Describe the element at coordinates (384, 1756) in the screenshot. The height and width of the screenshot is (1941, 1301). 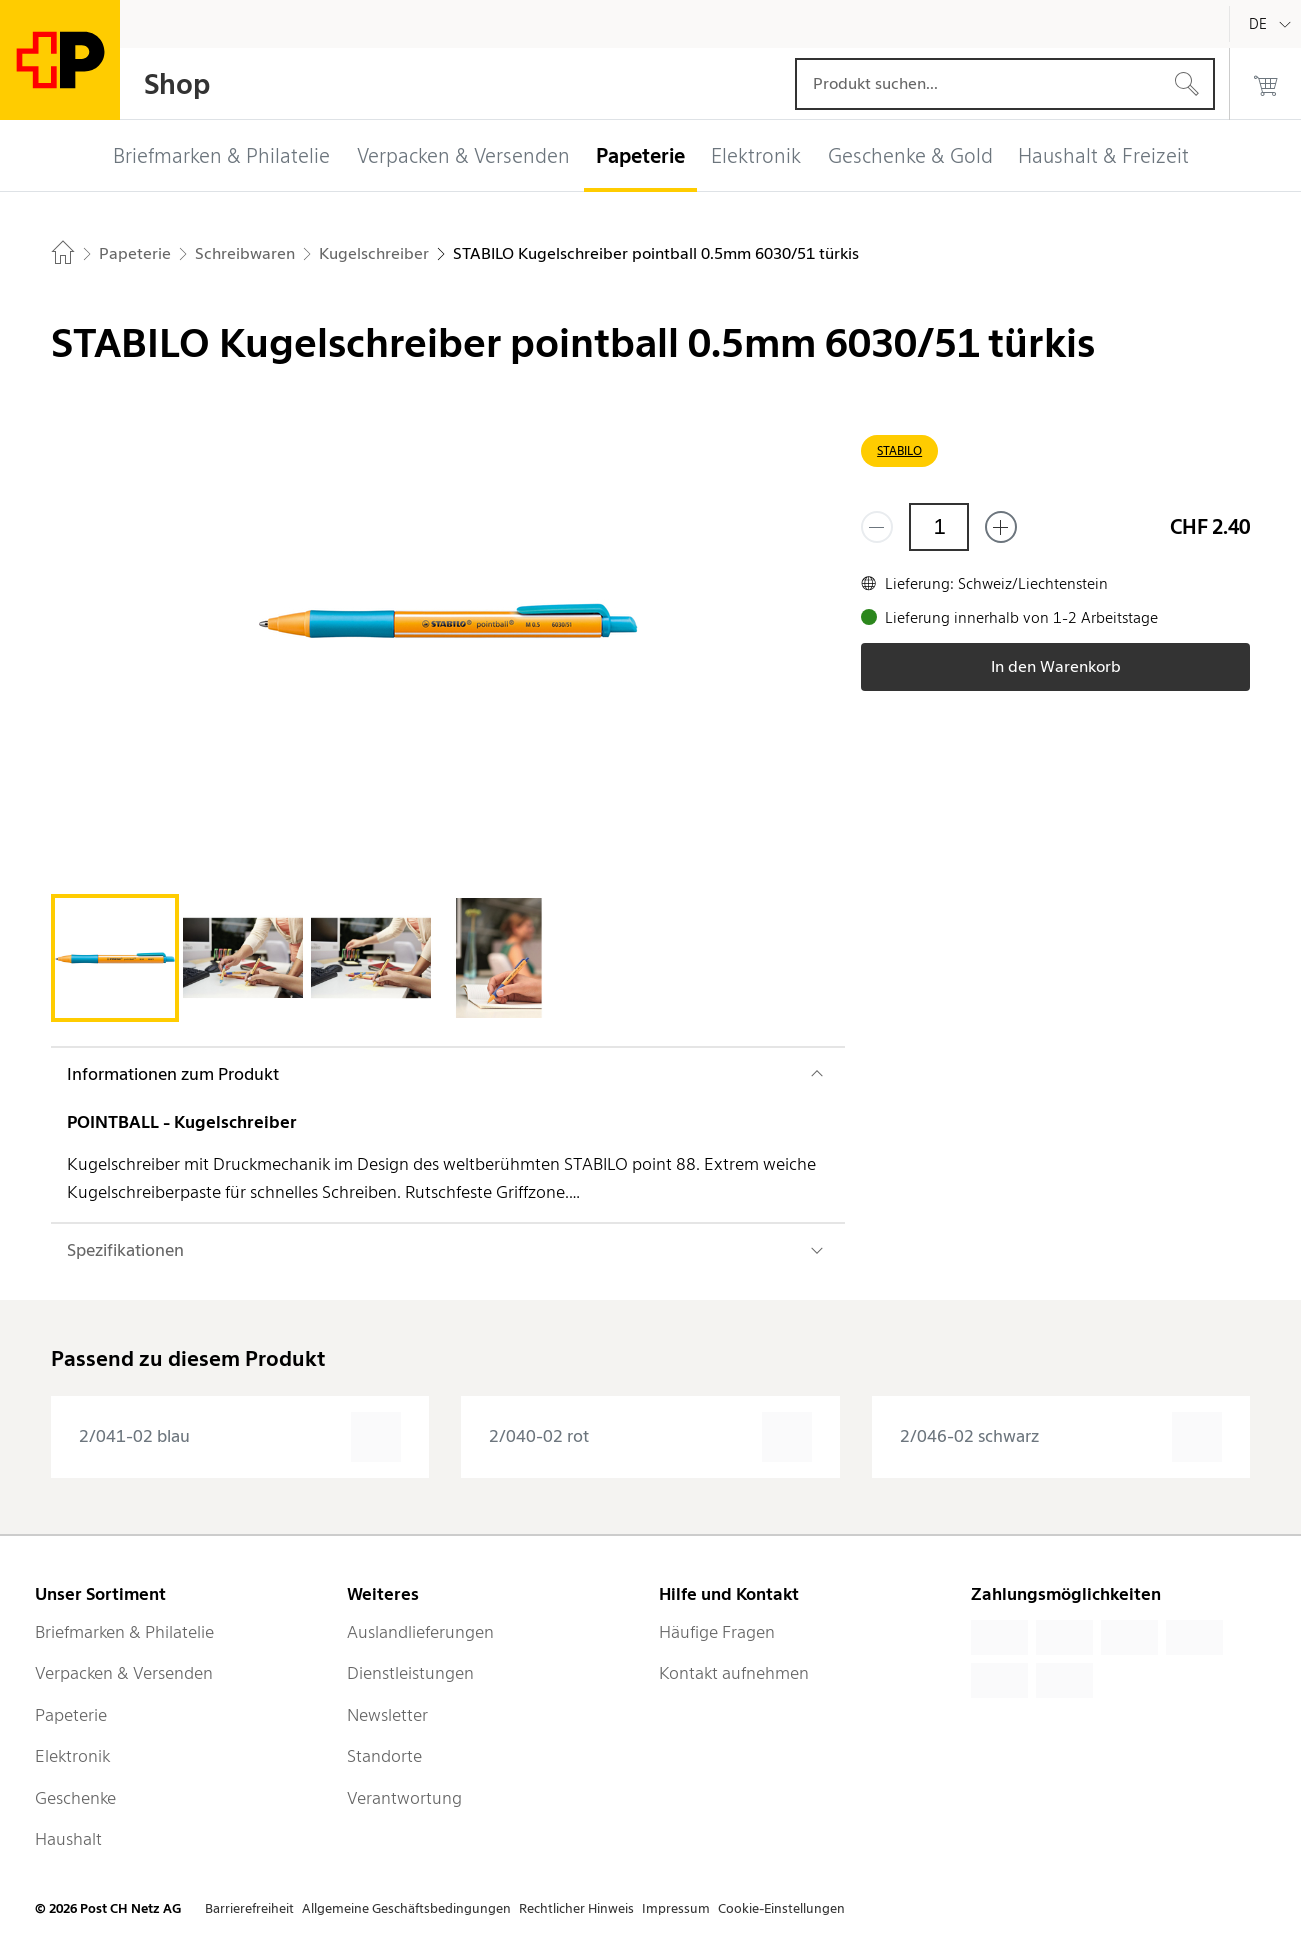
I see `Standorte` at that location.